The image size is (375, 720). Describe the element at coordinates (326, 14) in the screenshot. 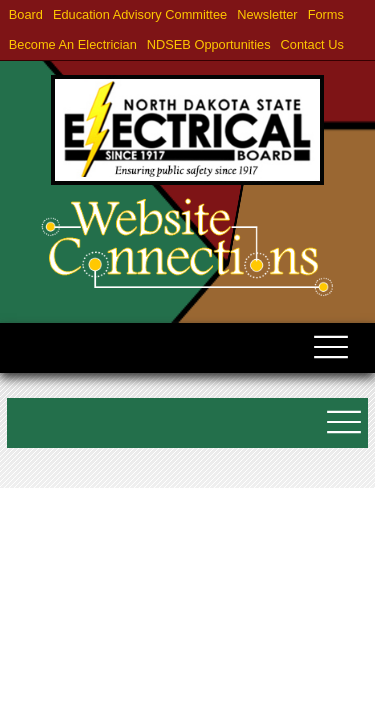

I see `Forms` at that location.